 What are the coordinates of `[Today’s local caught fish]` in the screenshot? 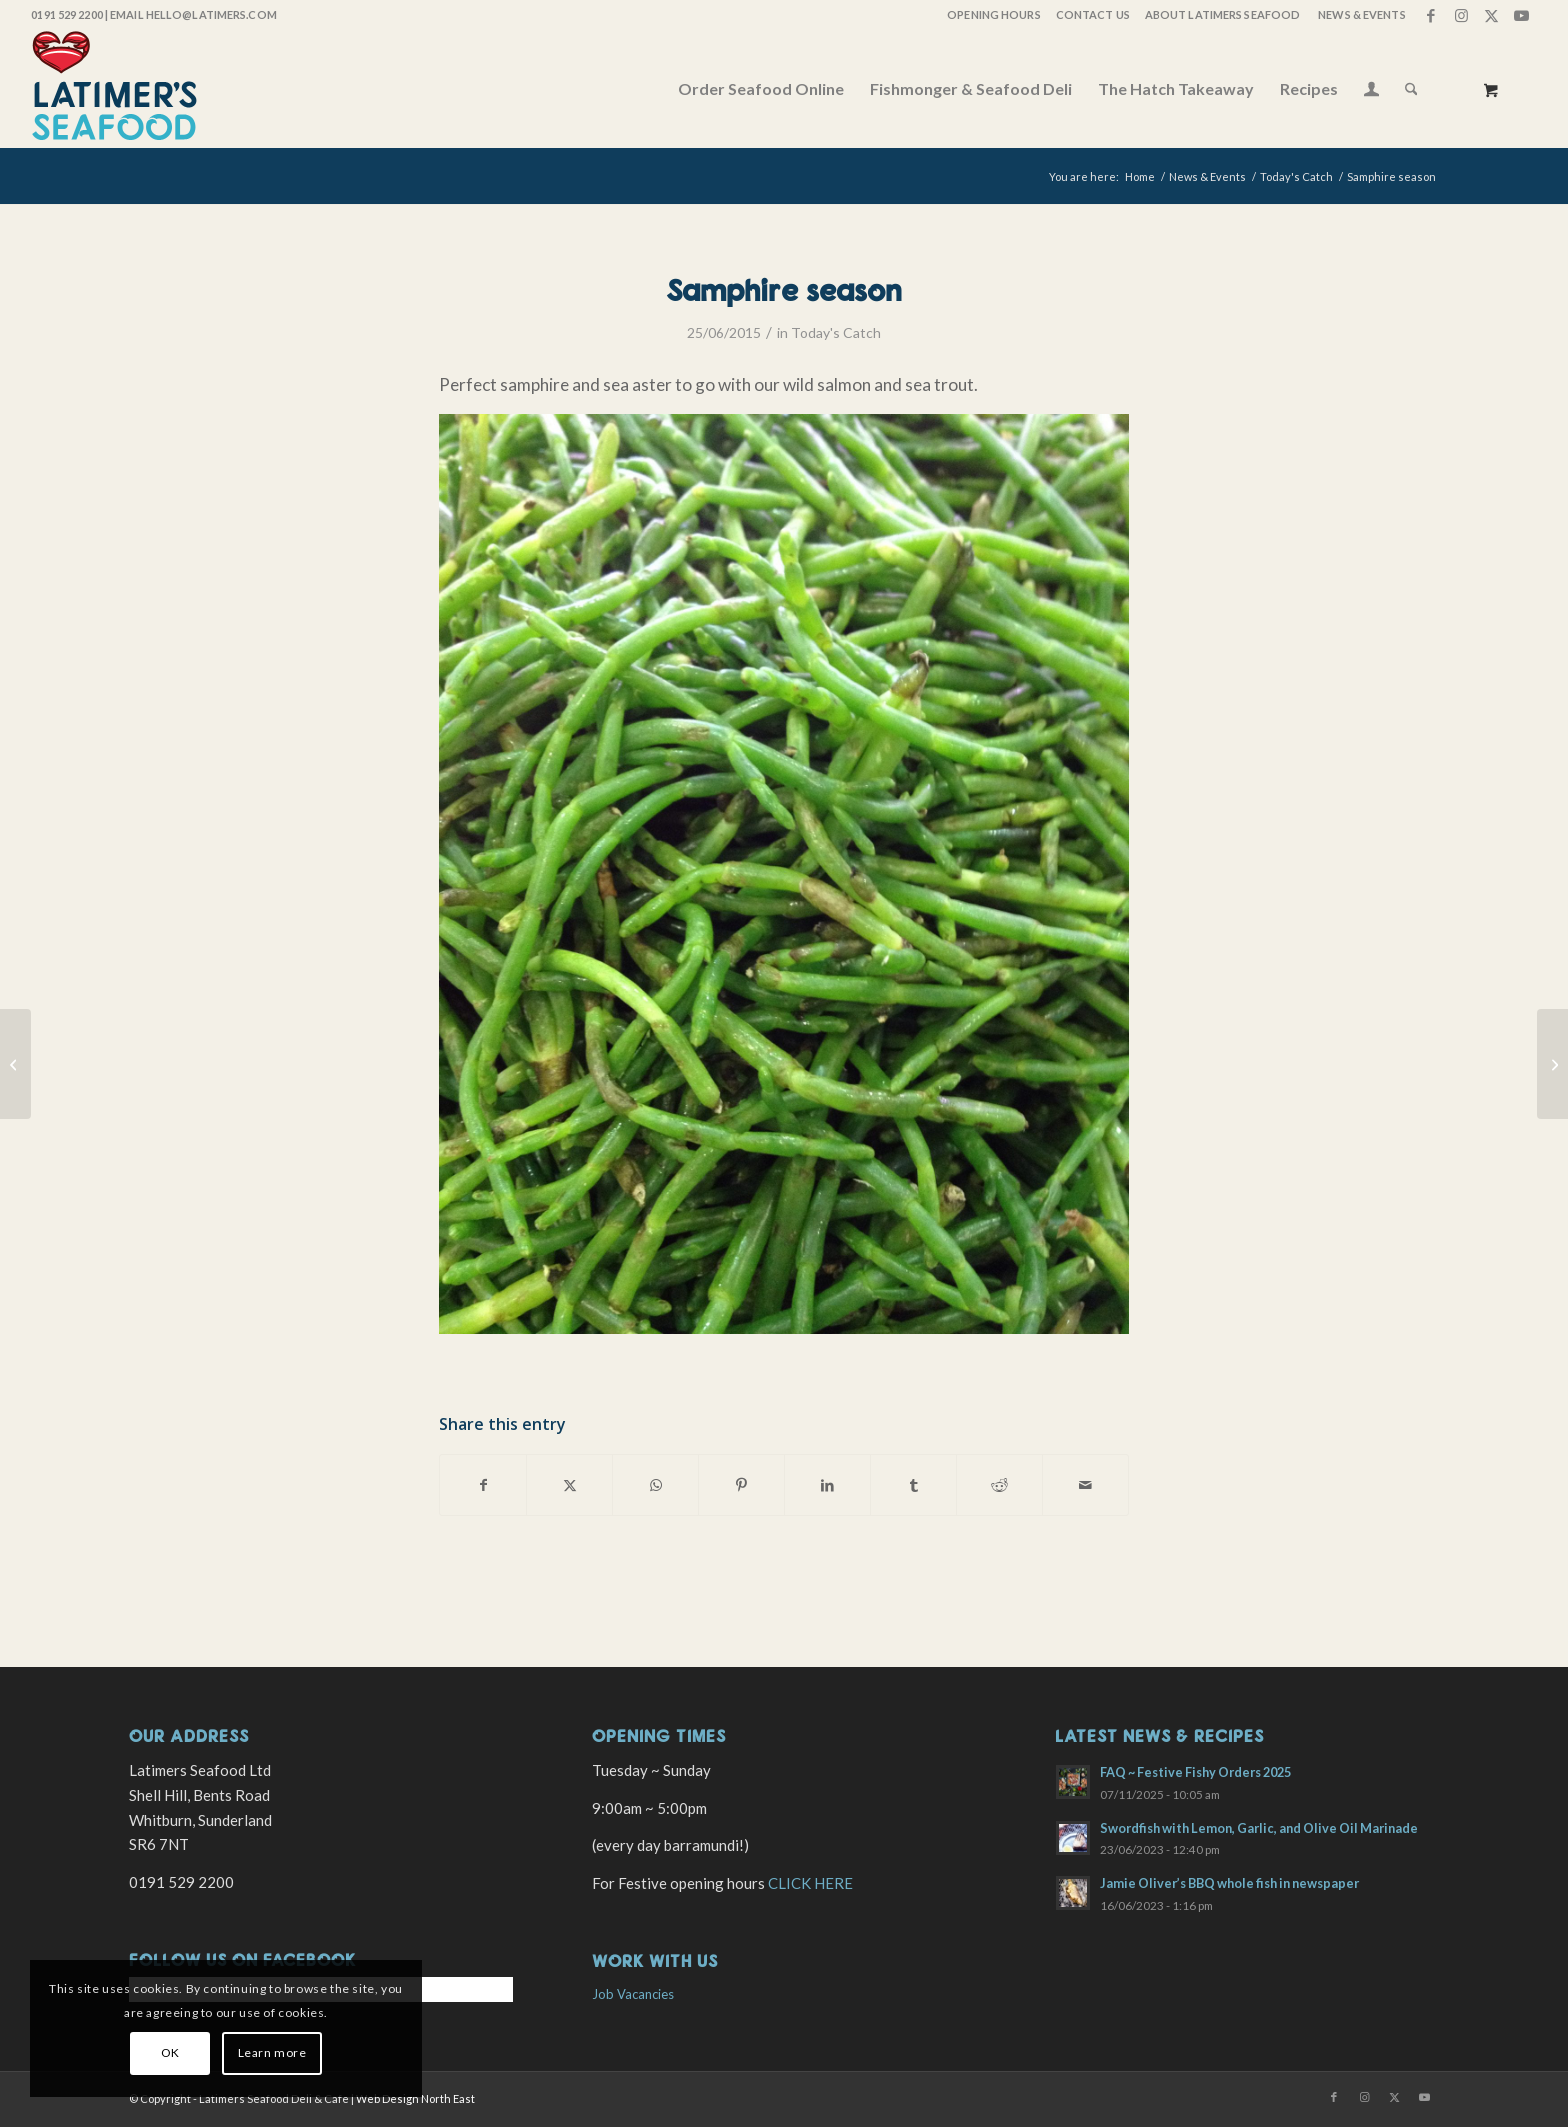 It's located at (15, 1064).